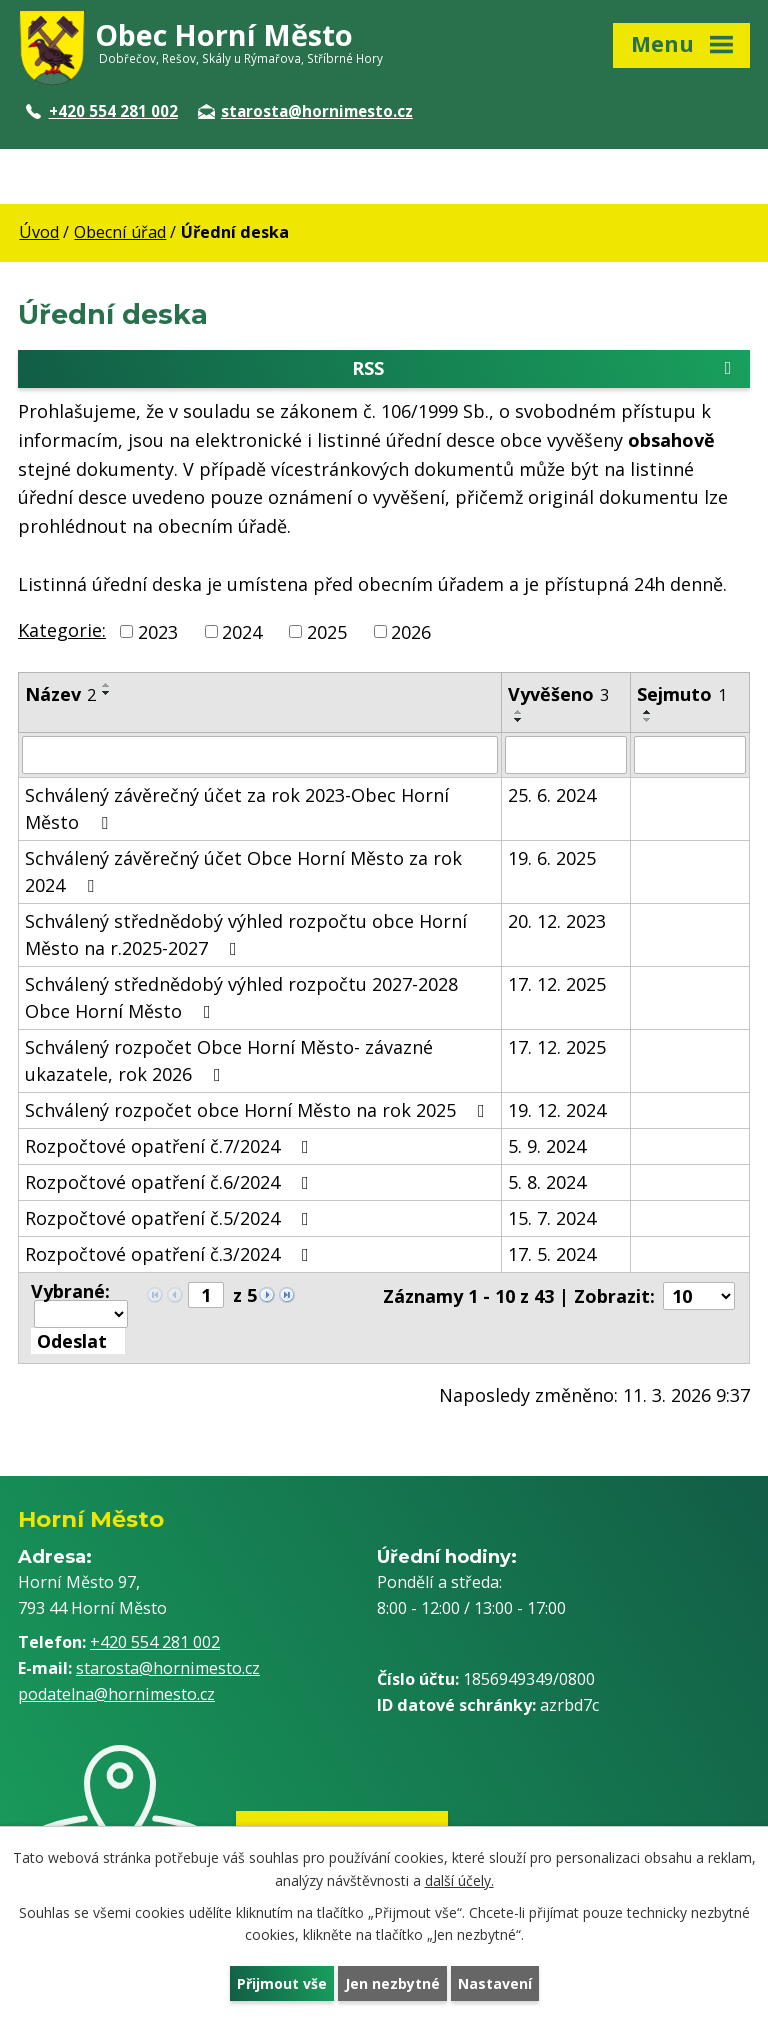 This screenshot has width=768, height=2020. Describe the element at coordinates (62, 630) in the screenshot. I see `Kategorie:` at that location.